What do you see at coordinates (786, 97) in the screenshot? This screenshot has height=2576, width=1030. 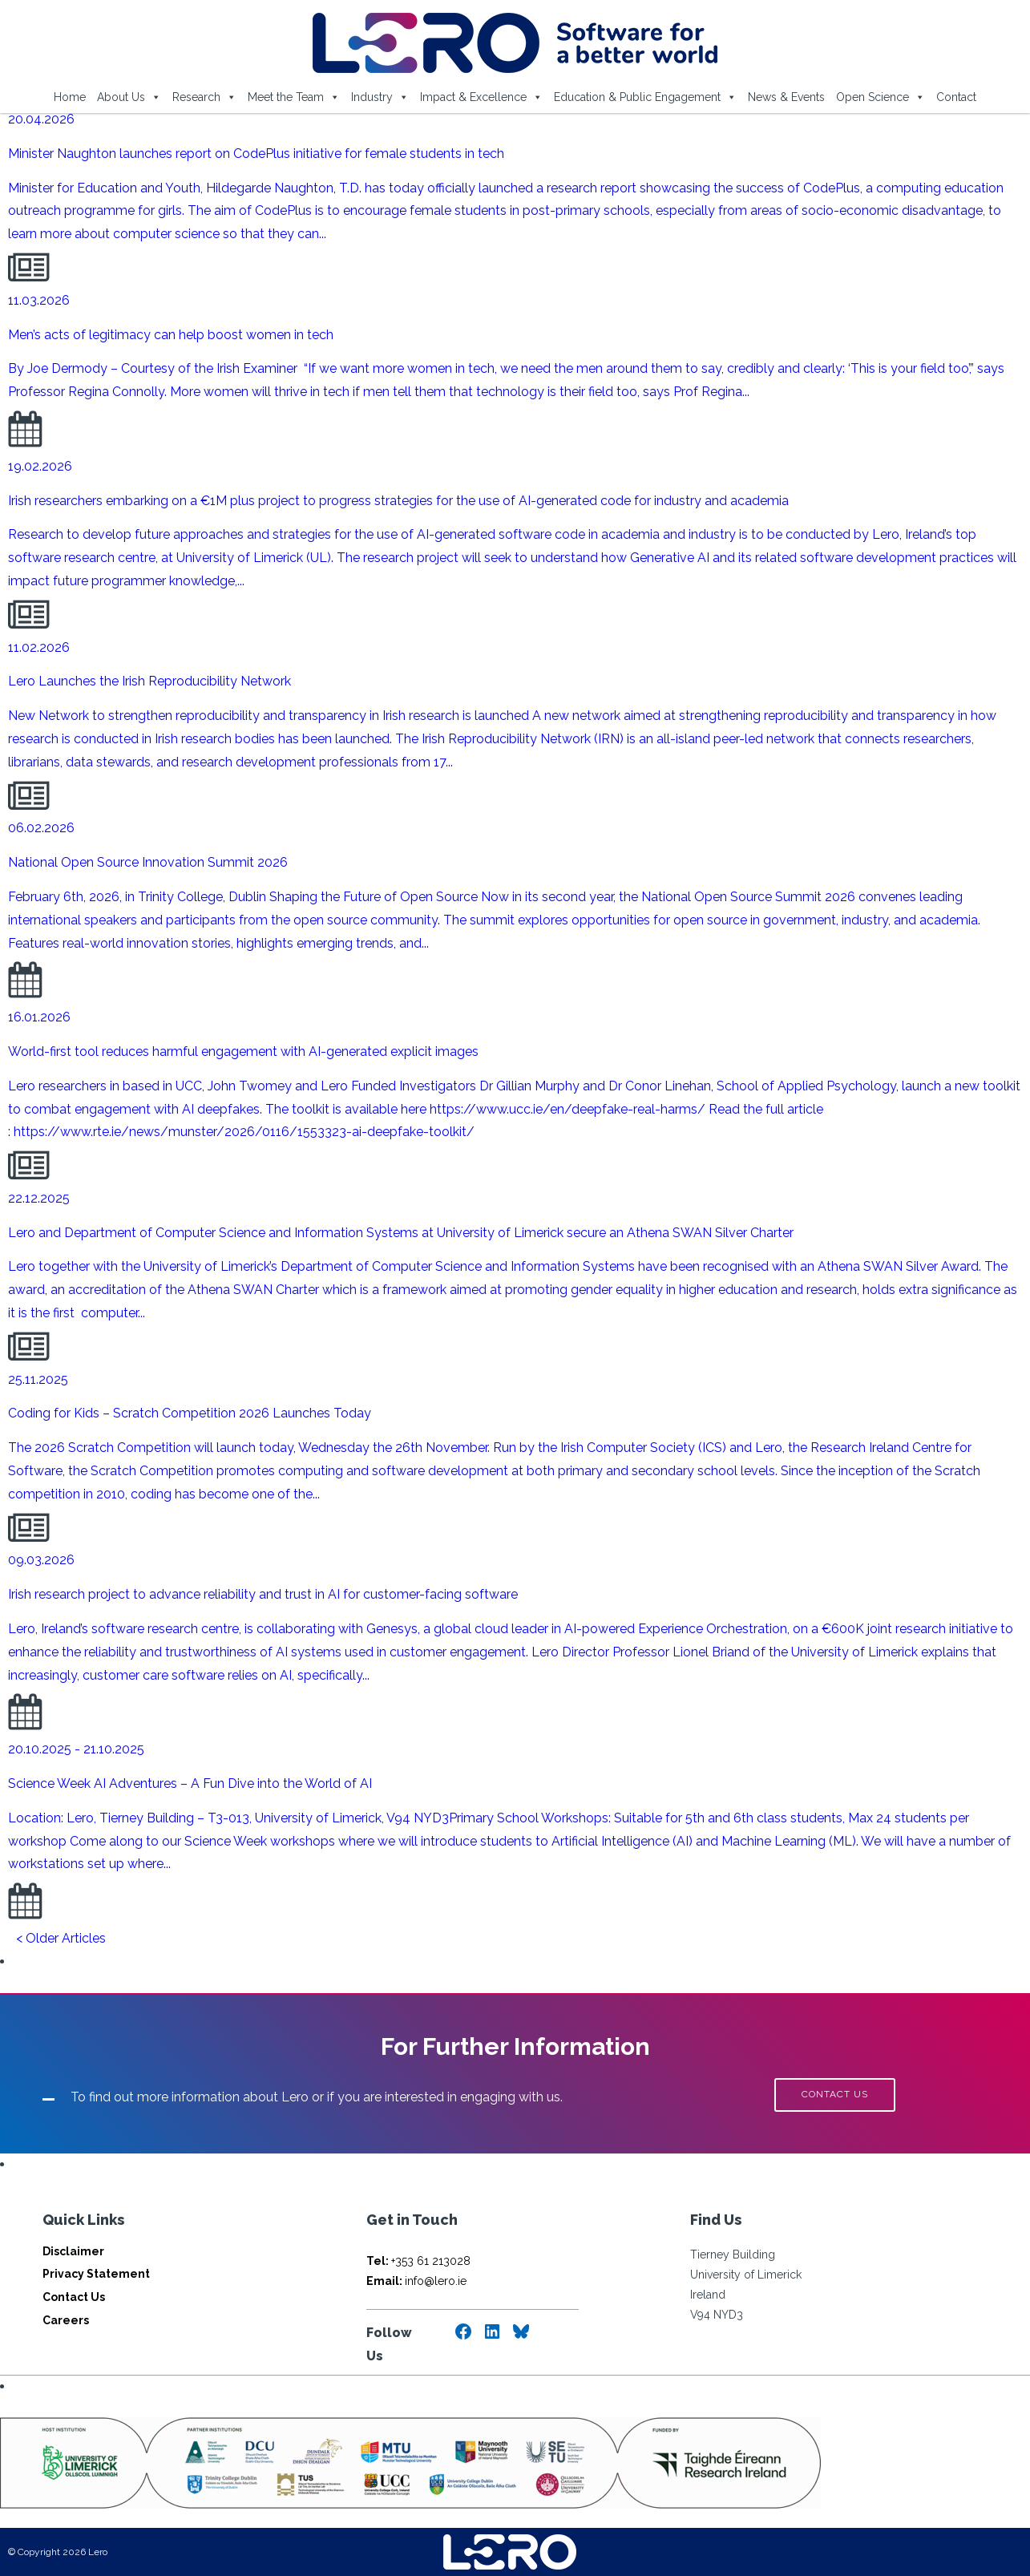 I see `News & Events` at bounding box center [786, 97].